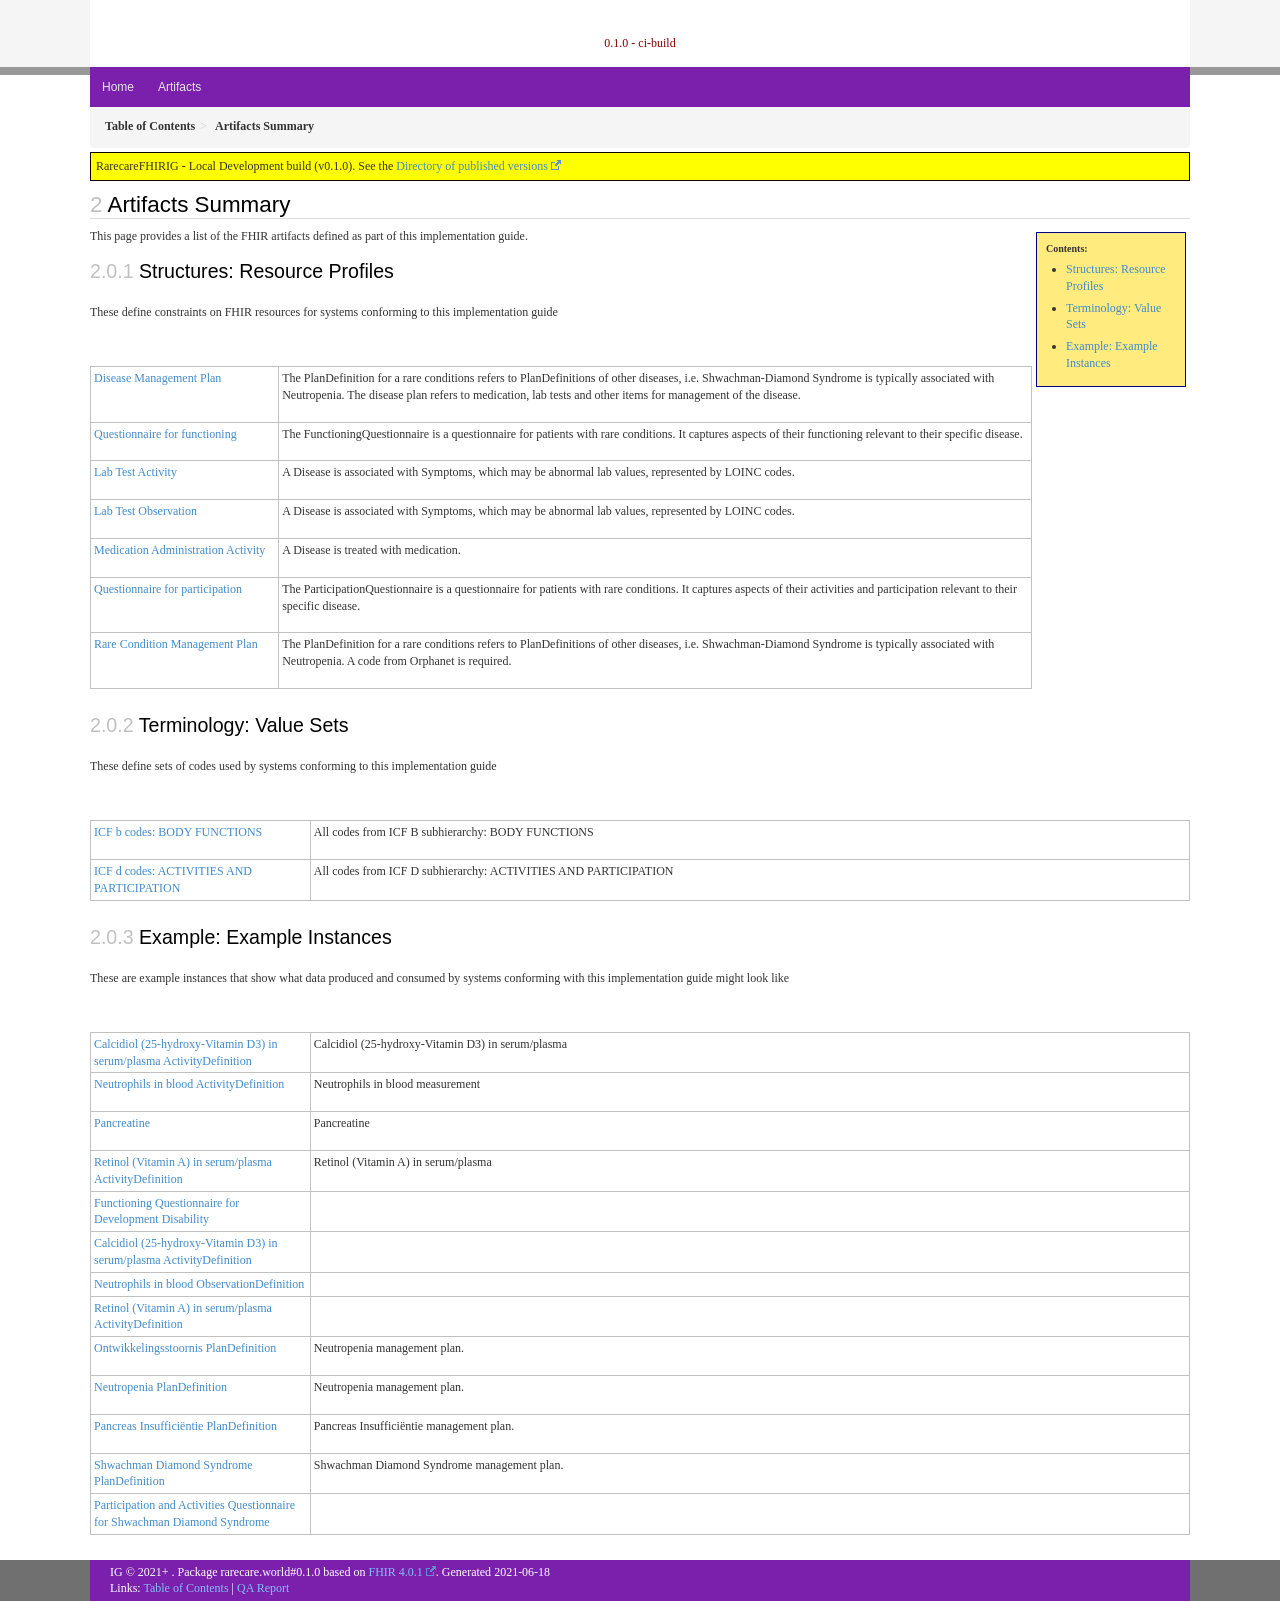 This screenshot has height=1601, width=1280. Describe the element at coordinates (176, 644) in the screenshot. I see `Rare Condition Management Plan` at that location.